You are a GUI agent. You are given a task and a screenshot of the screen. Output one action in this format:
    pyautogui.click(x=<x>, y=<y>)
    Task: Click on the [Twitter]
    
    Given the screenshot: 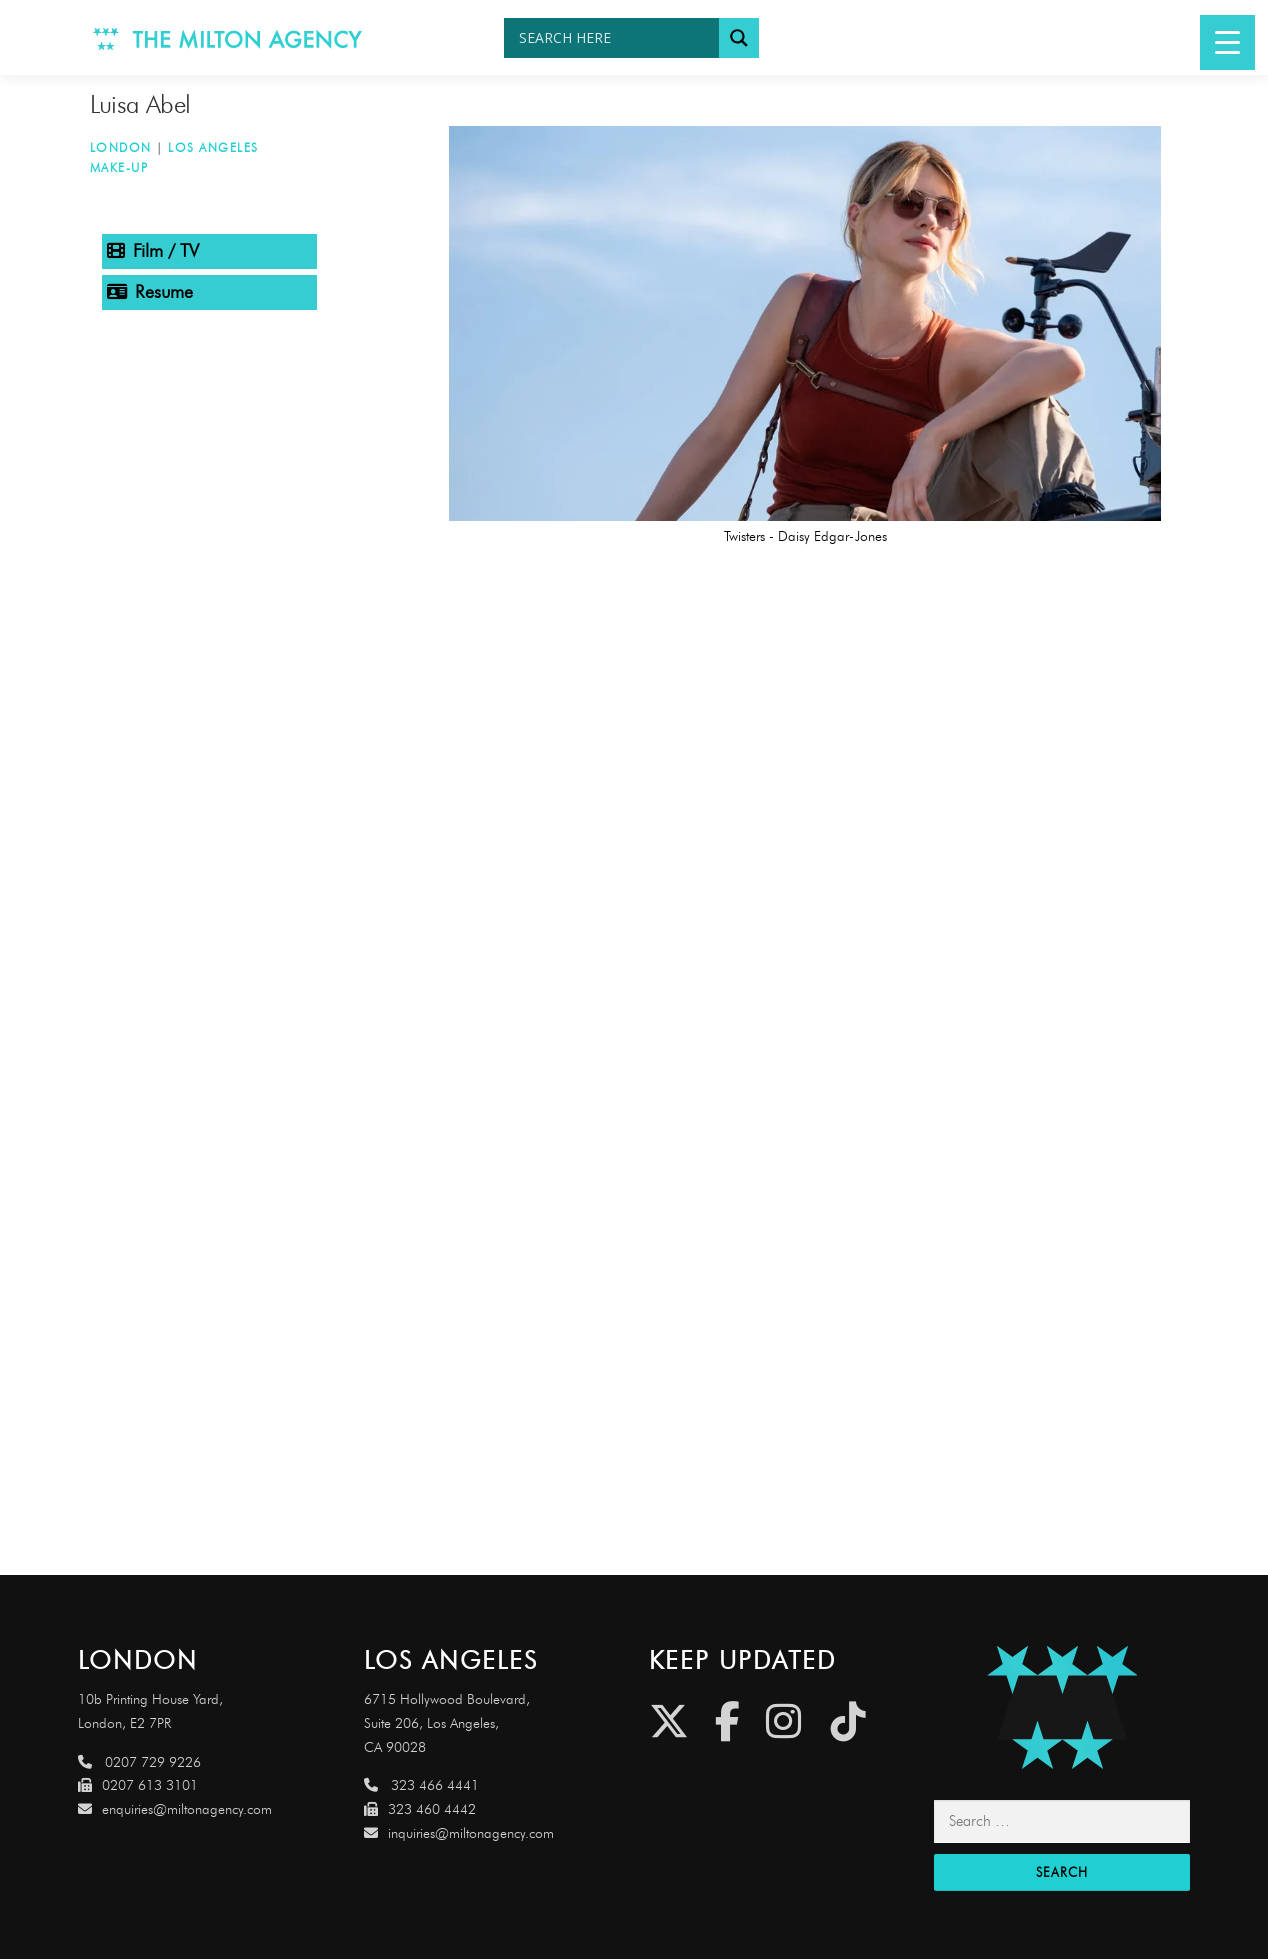 What is the action you would take?
    pyautogui.click(x=669, y=1721)
    